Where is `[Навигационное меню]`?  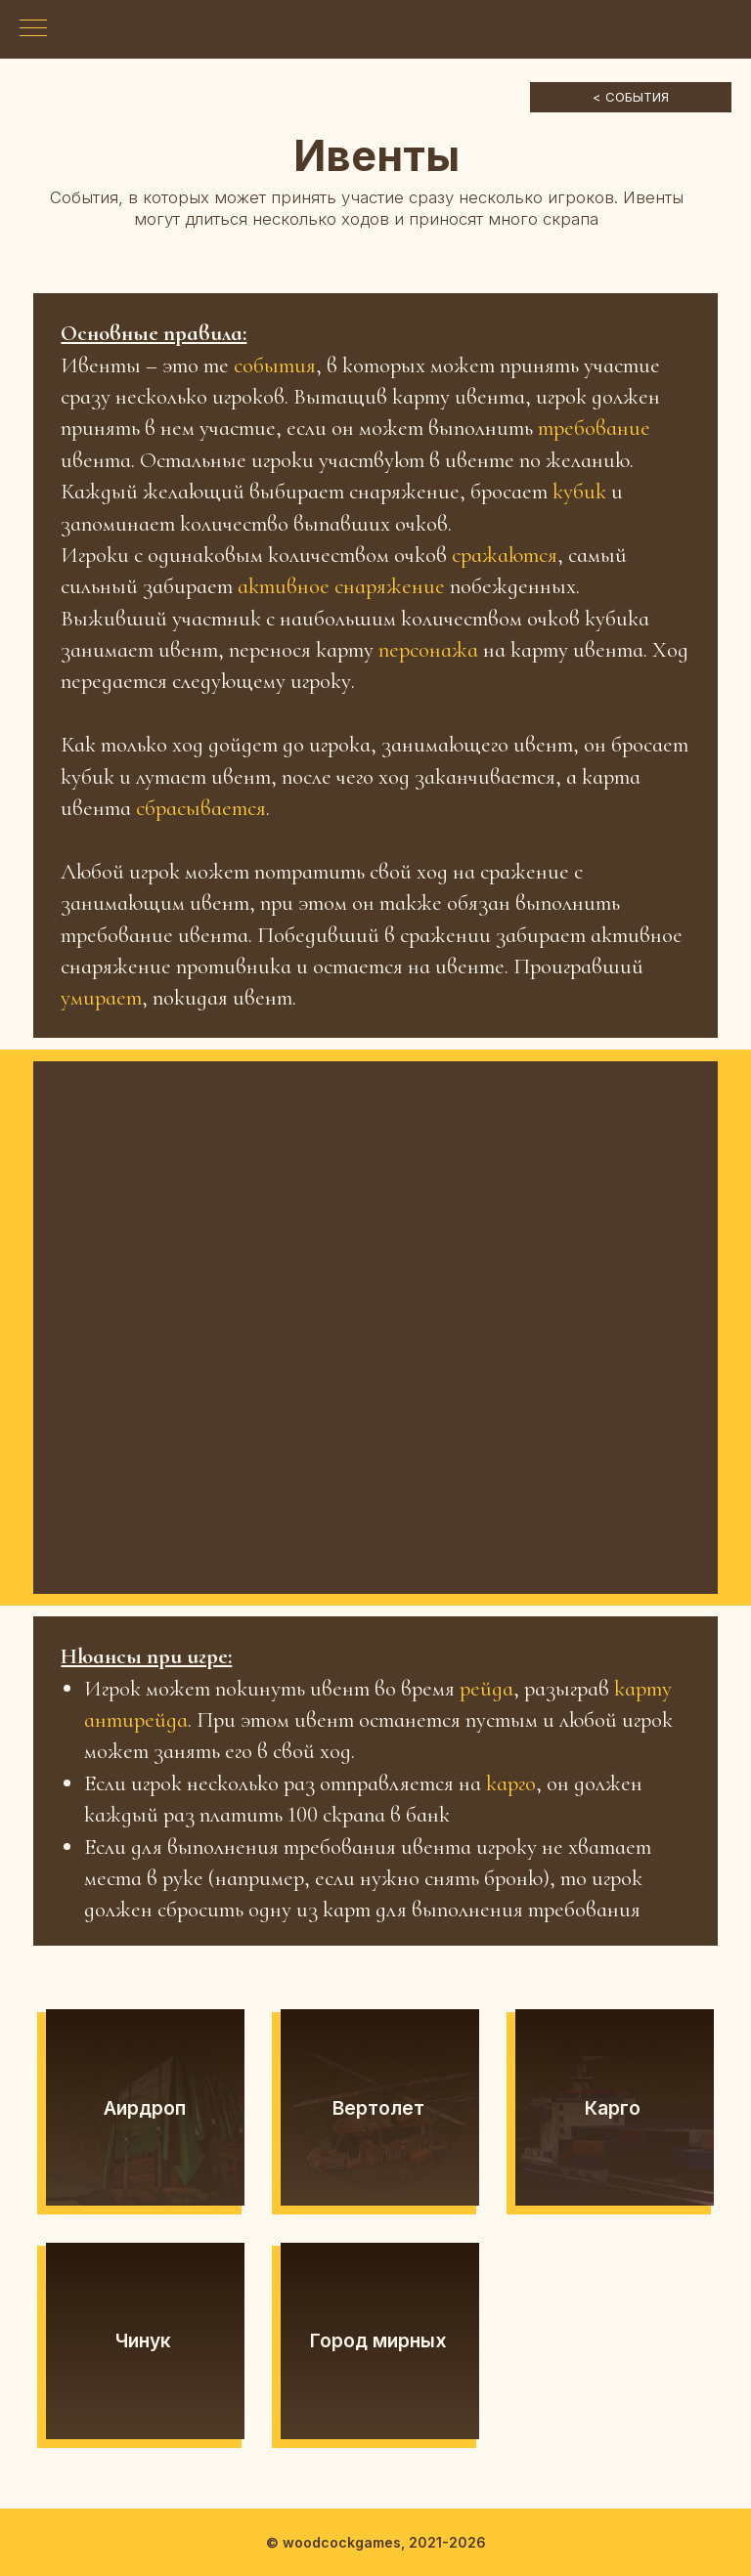
[Навигационное меню] is located at coordinates (33, 29).